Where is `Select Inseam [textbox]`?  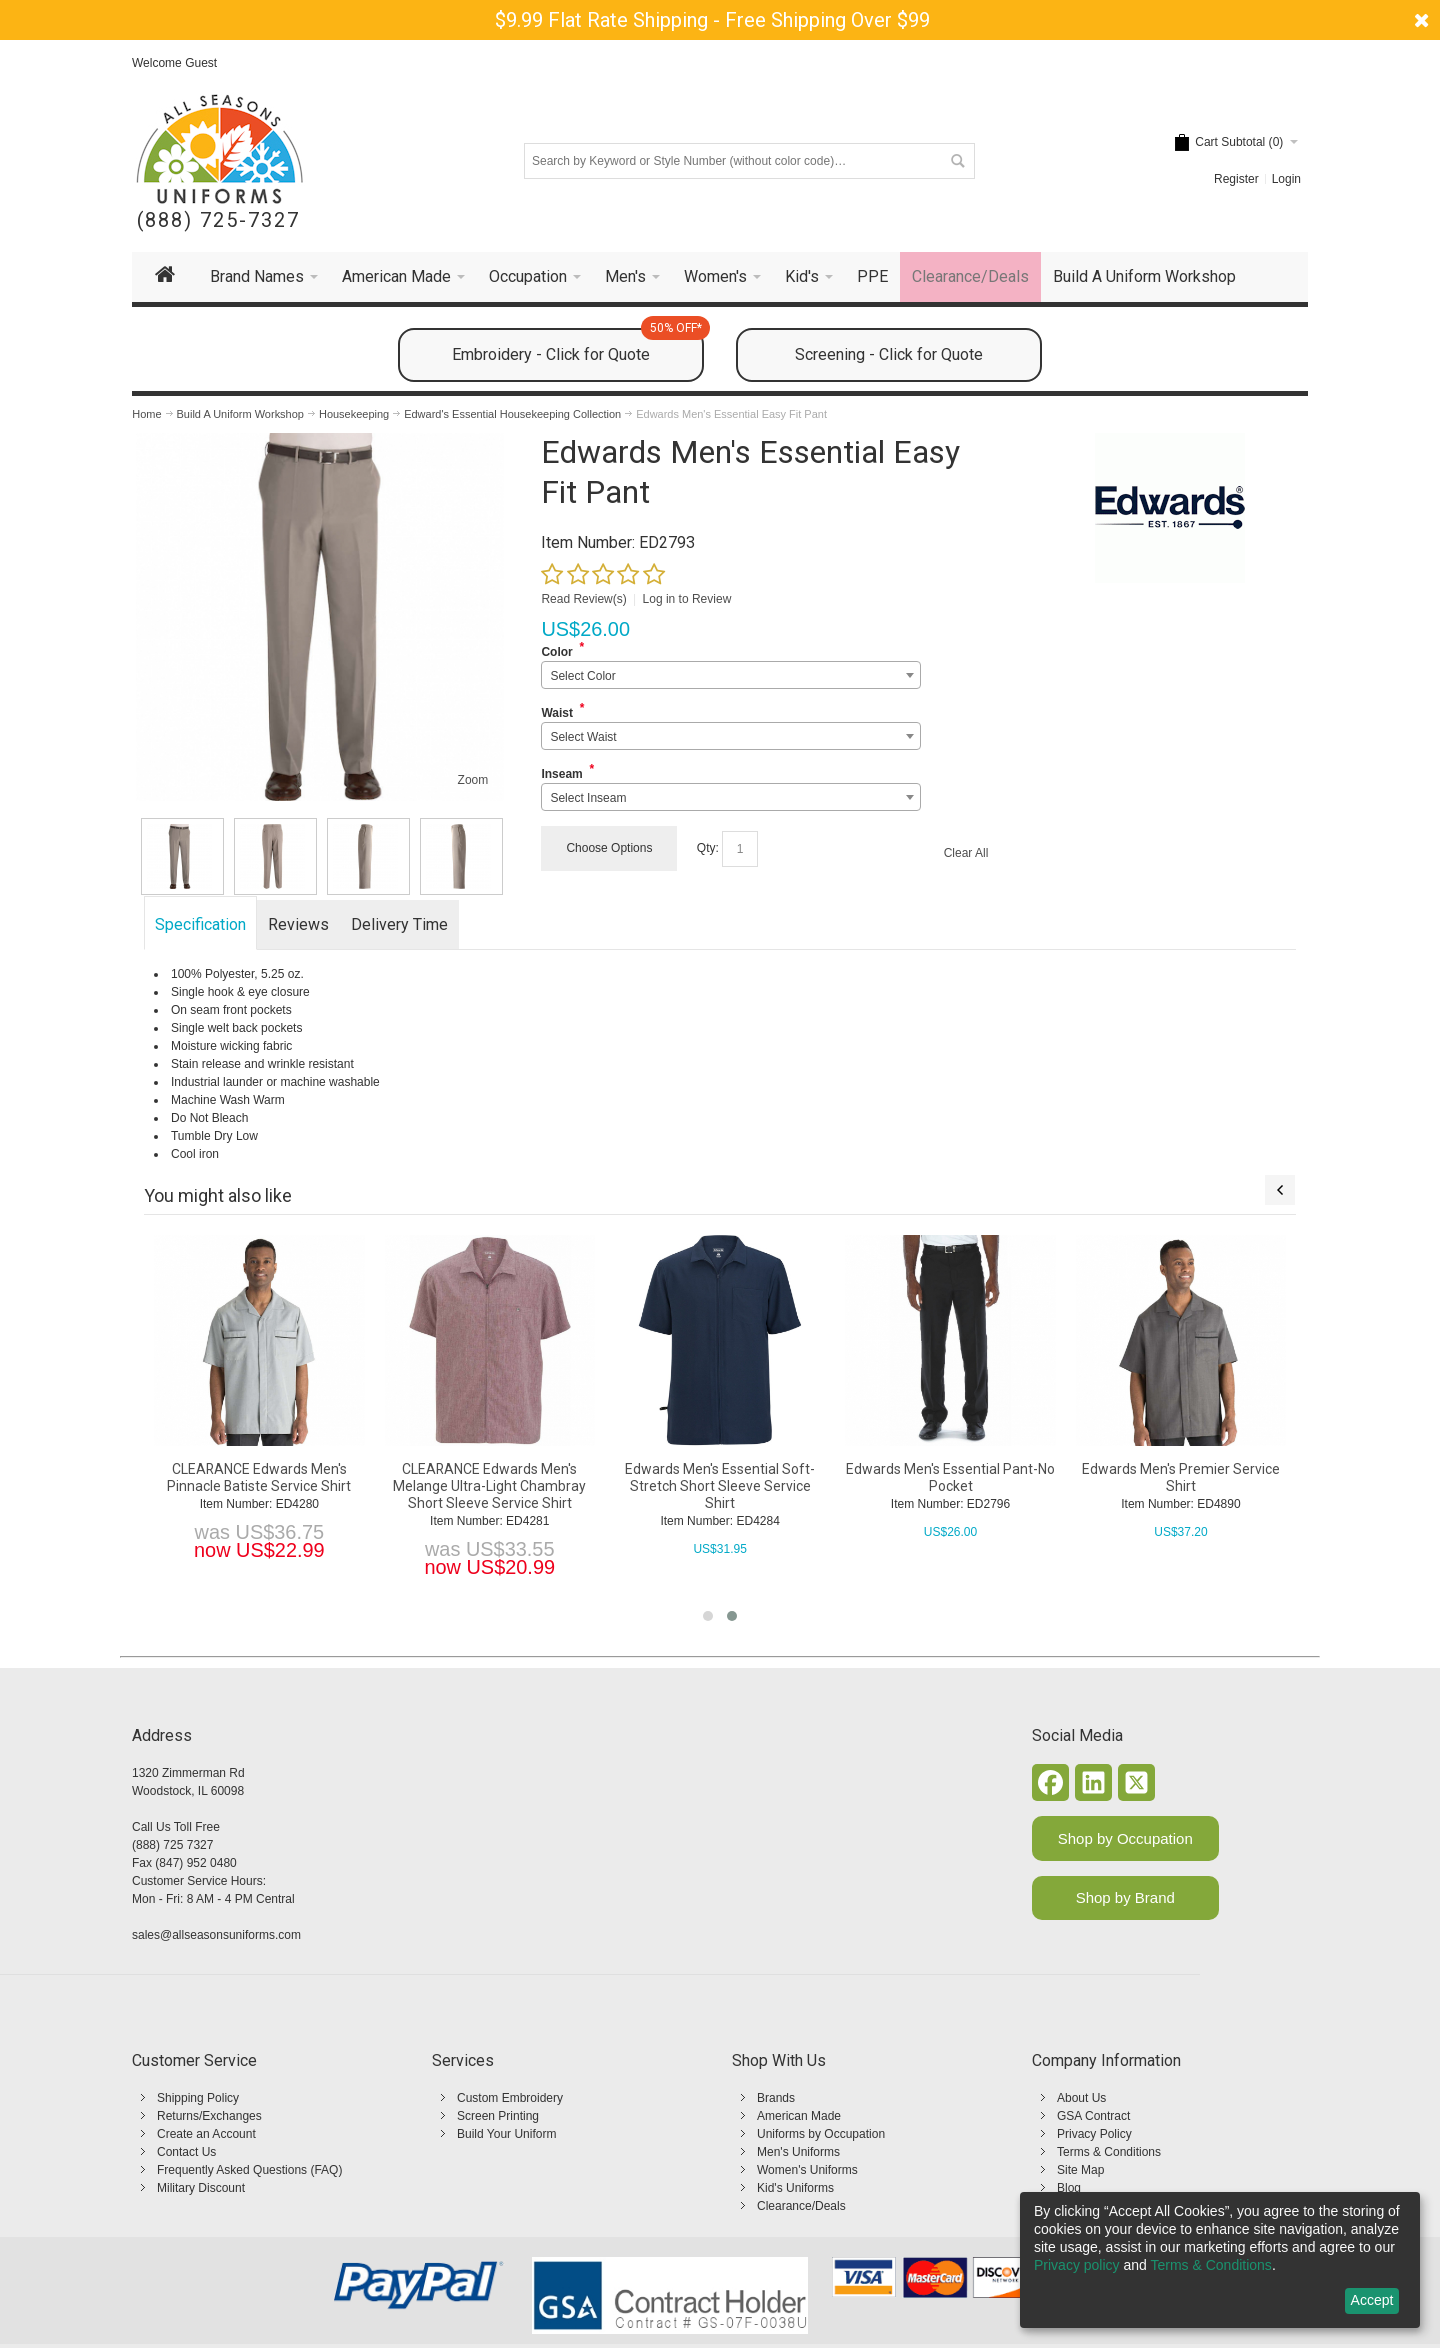
Select Inseam [textbox] is located at coordinates (588, 798).